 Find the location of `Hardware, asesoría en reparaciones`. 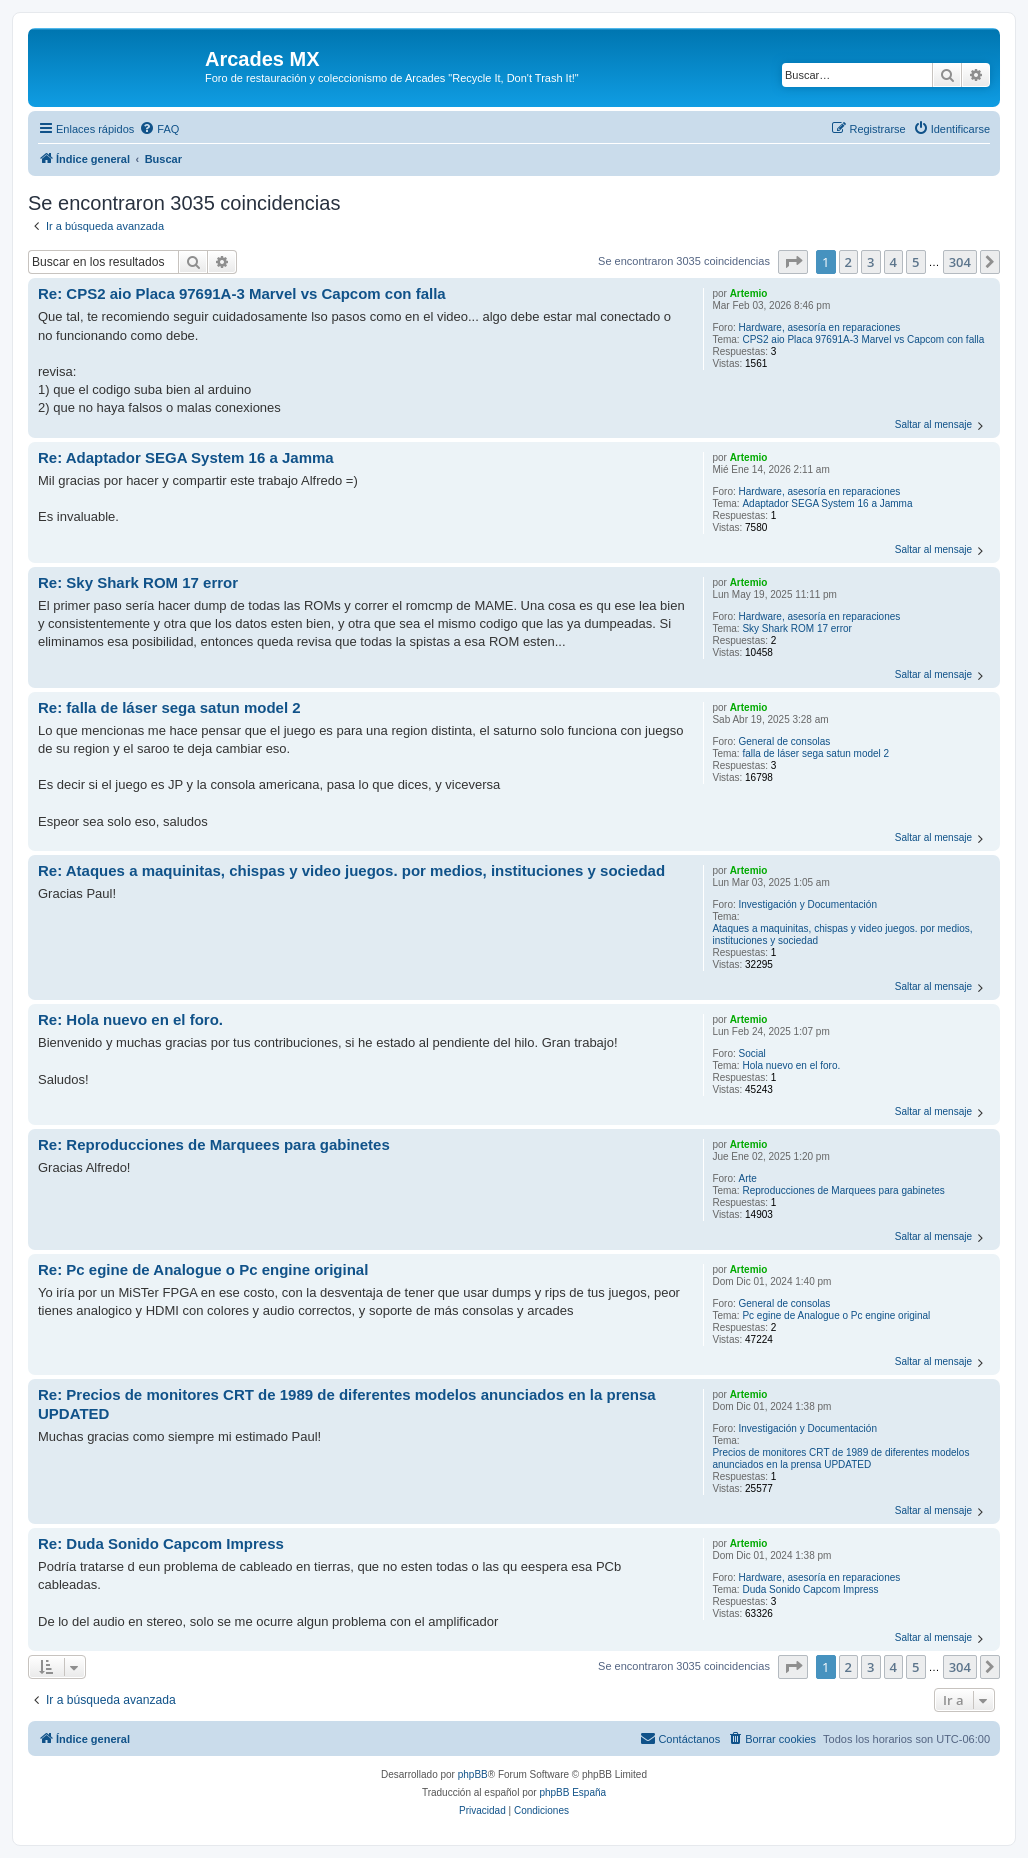

Hardware, asesoría en reparaciones is located at coordinates (820, 327).